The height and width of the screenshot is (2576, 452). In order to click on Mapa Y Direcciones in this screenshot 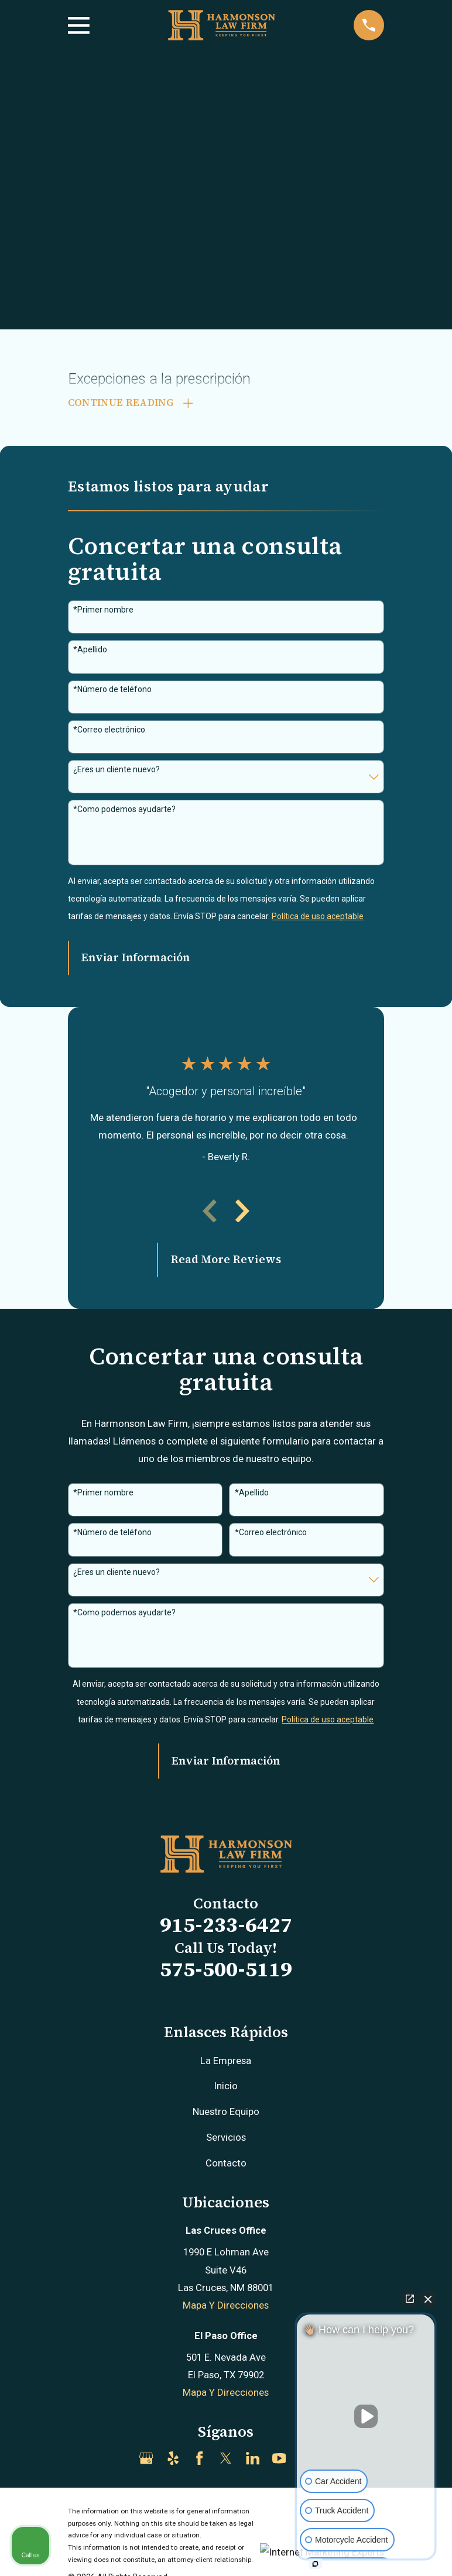, I will do `click(226, 2307)`.